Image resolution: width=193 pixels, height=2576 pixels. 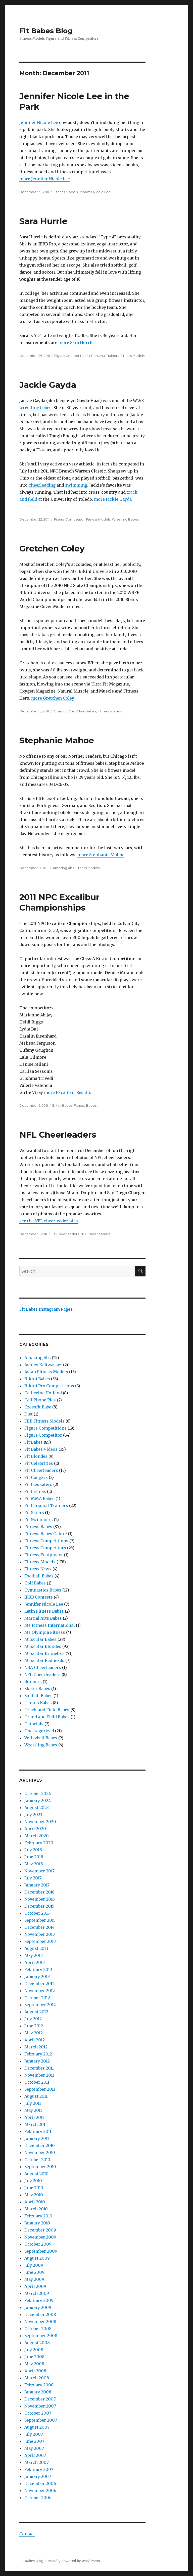 What do you see at coordinates (39, 2075) in the screenshot?
I see `November 2011` at bounding box center [39, 2075].